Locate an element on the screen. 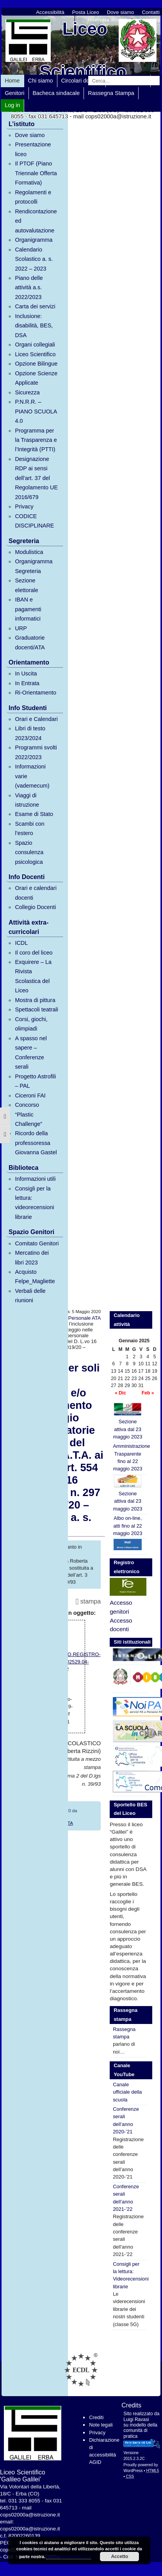  Maggiori informazioni is located at coordinates (68, 2556).